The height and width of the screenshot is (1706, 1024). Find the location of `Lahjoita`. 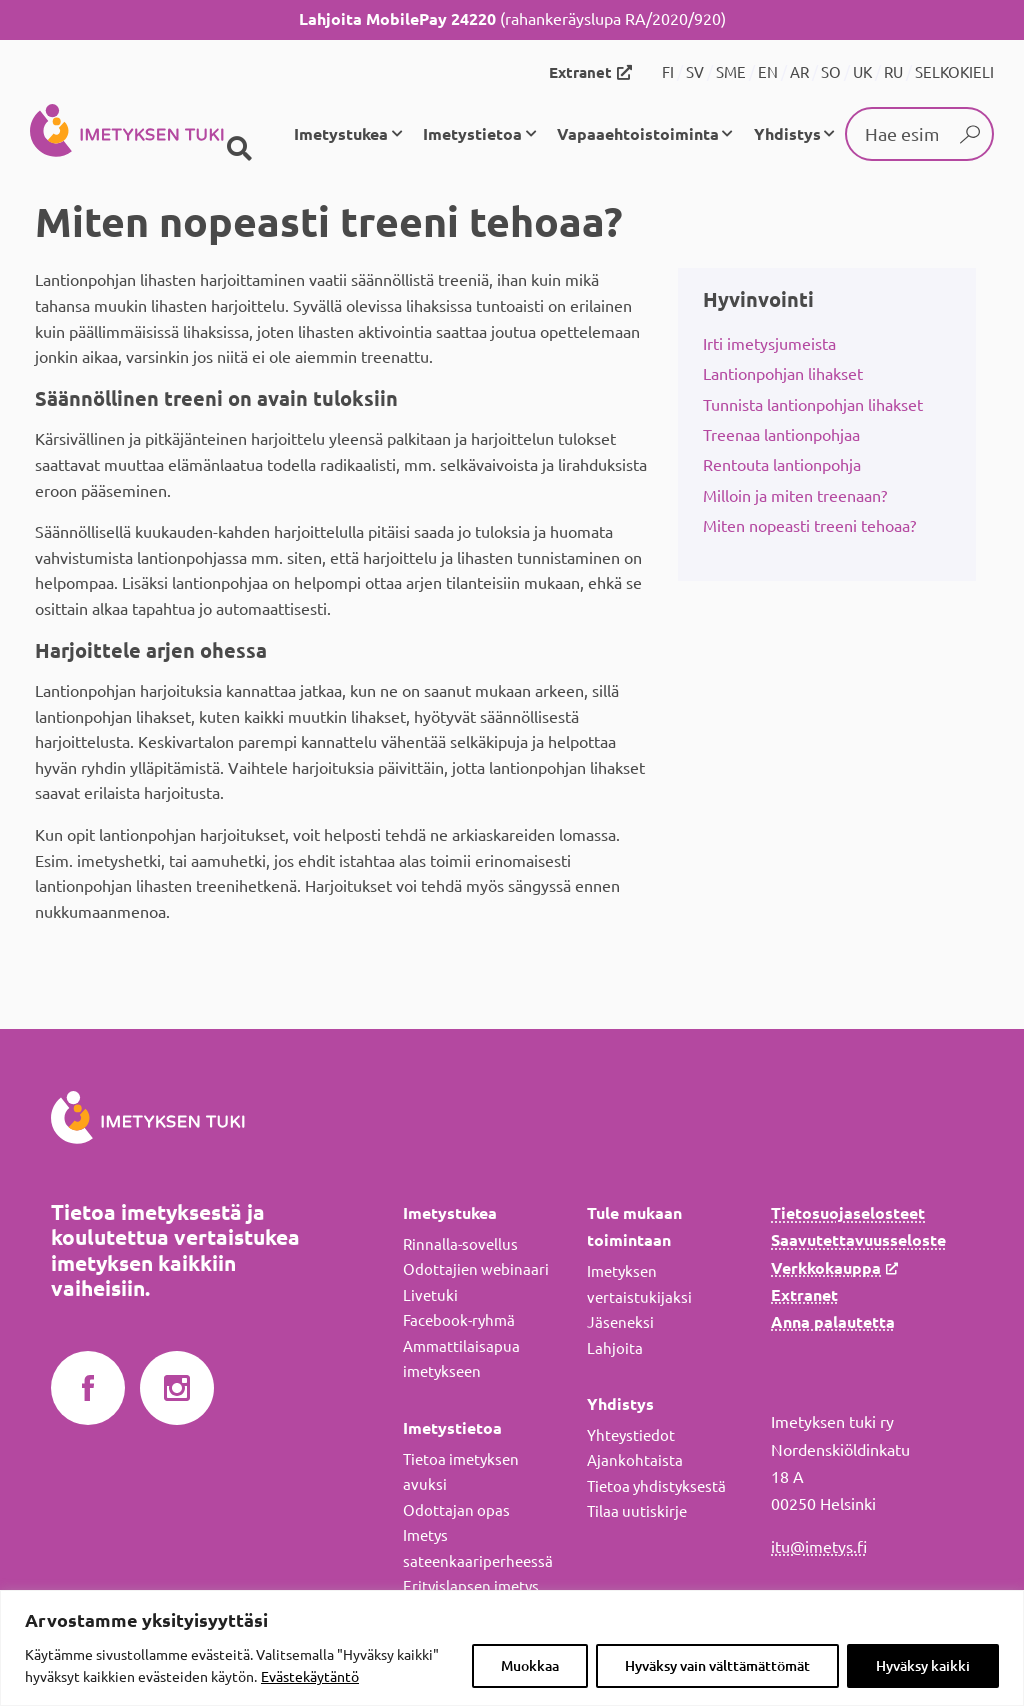

Lahjoita is located at coordinates (615, 1348).